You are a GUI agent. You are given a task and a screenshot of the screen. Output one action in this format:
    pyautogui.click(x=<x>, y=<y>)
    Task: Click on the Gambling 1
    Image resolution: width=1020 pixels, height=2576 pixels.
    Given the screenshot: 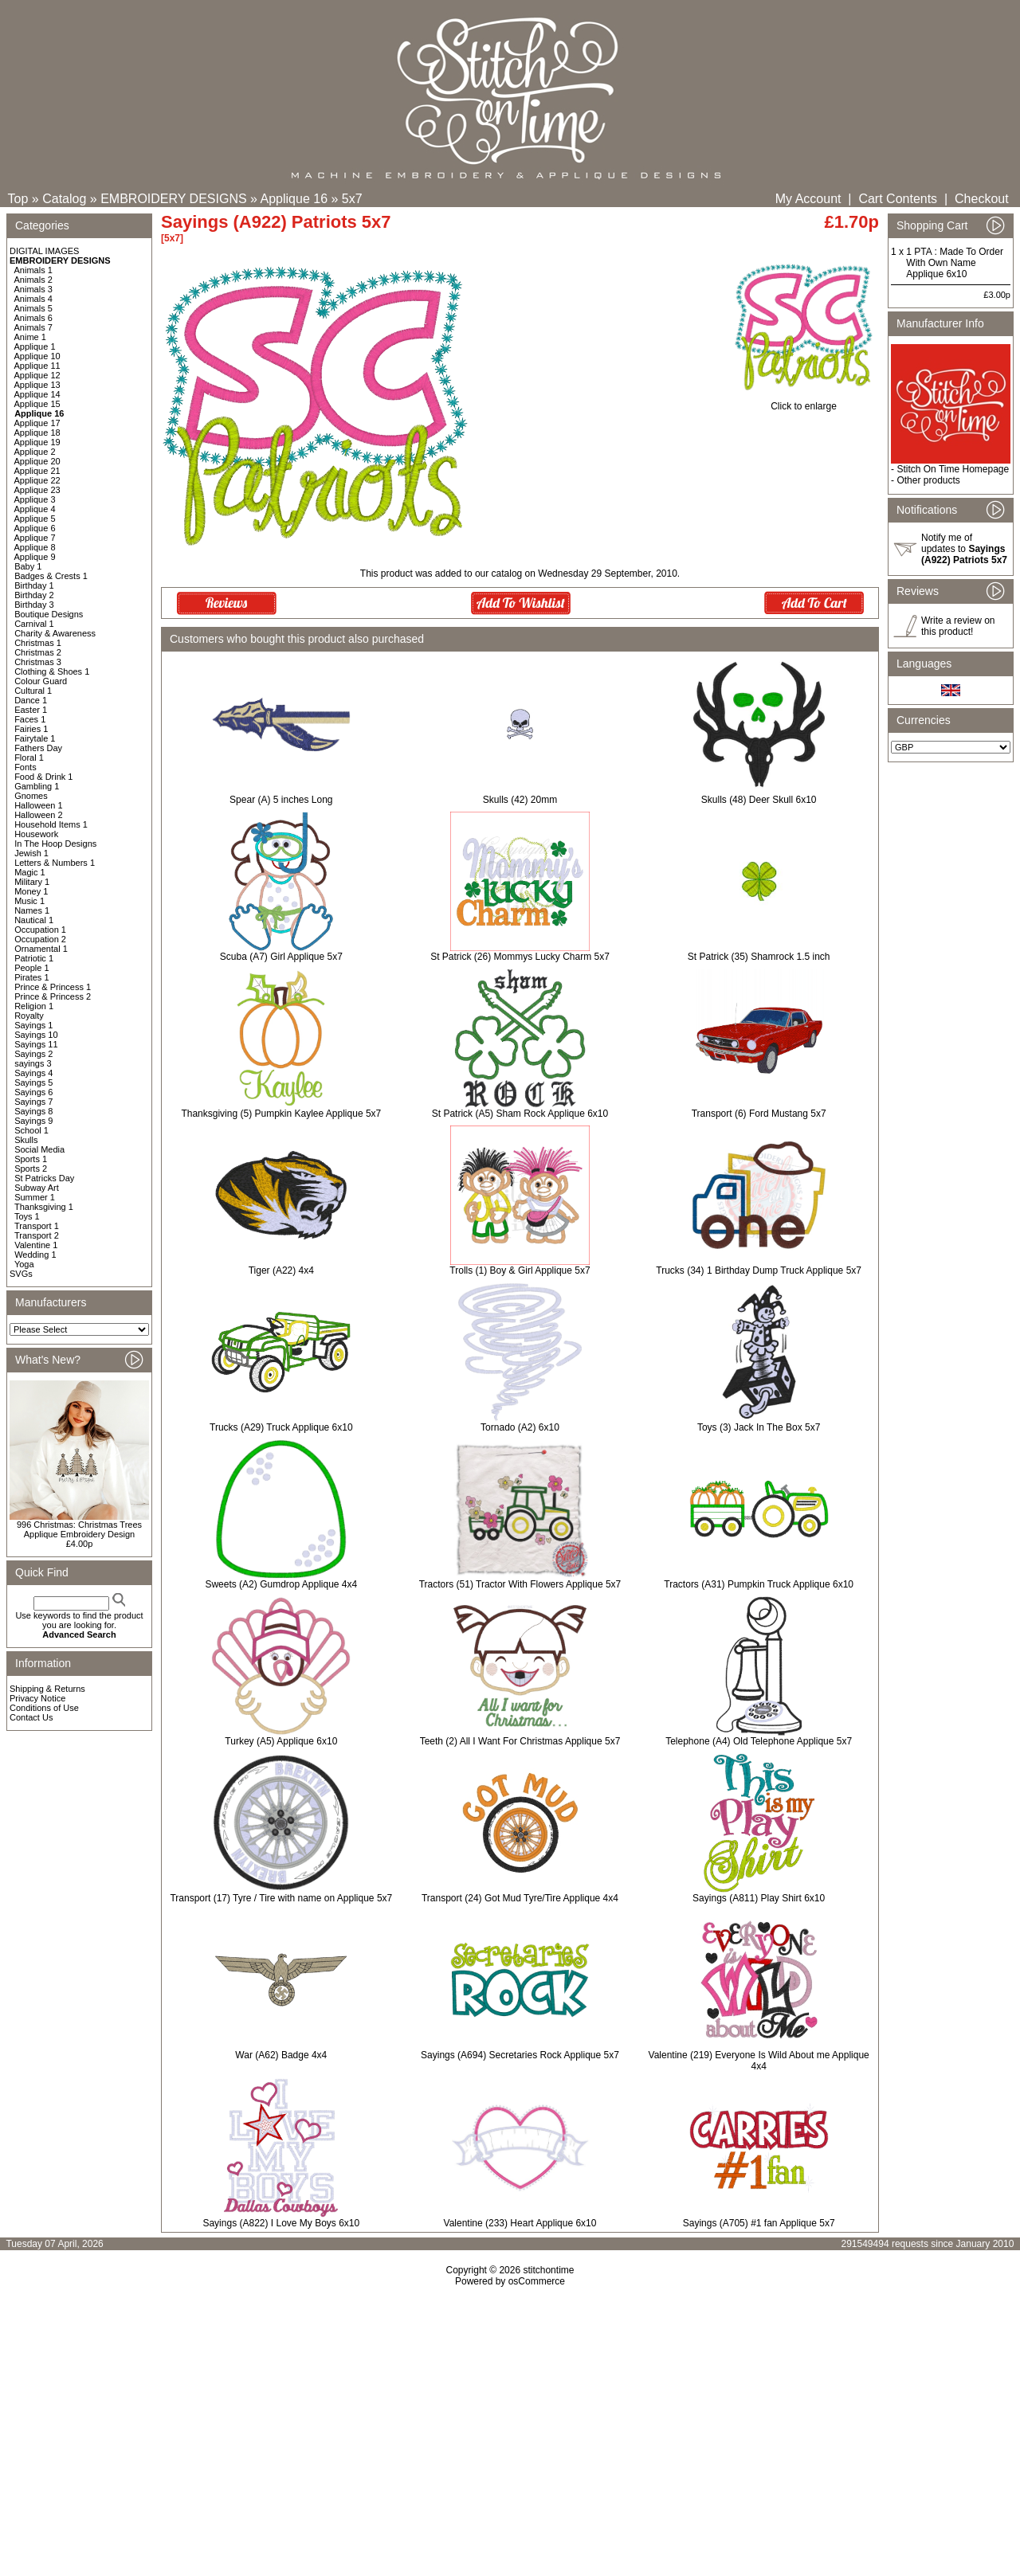 What is the action you would take?
    pyautogui.click(x=36, y=786)
    